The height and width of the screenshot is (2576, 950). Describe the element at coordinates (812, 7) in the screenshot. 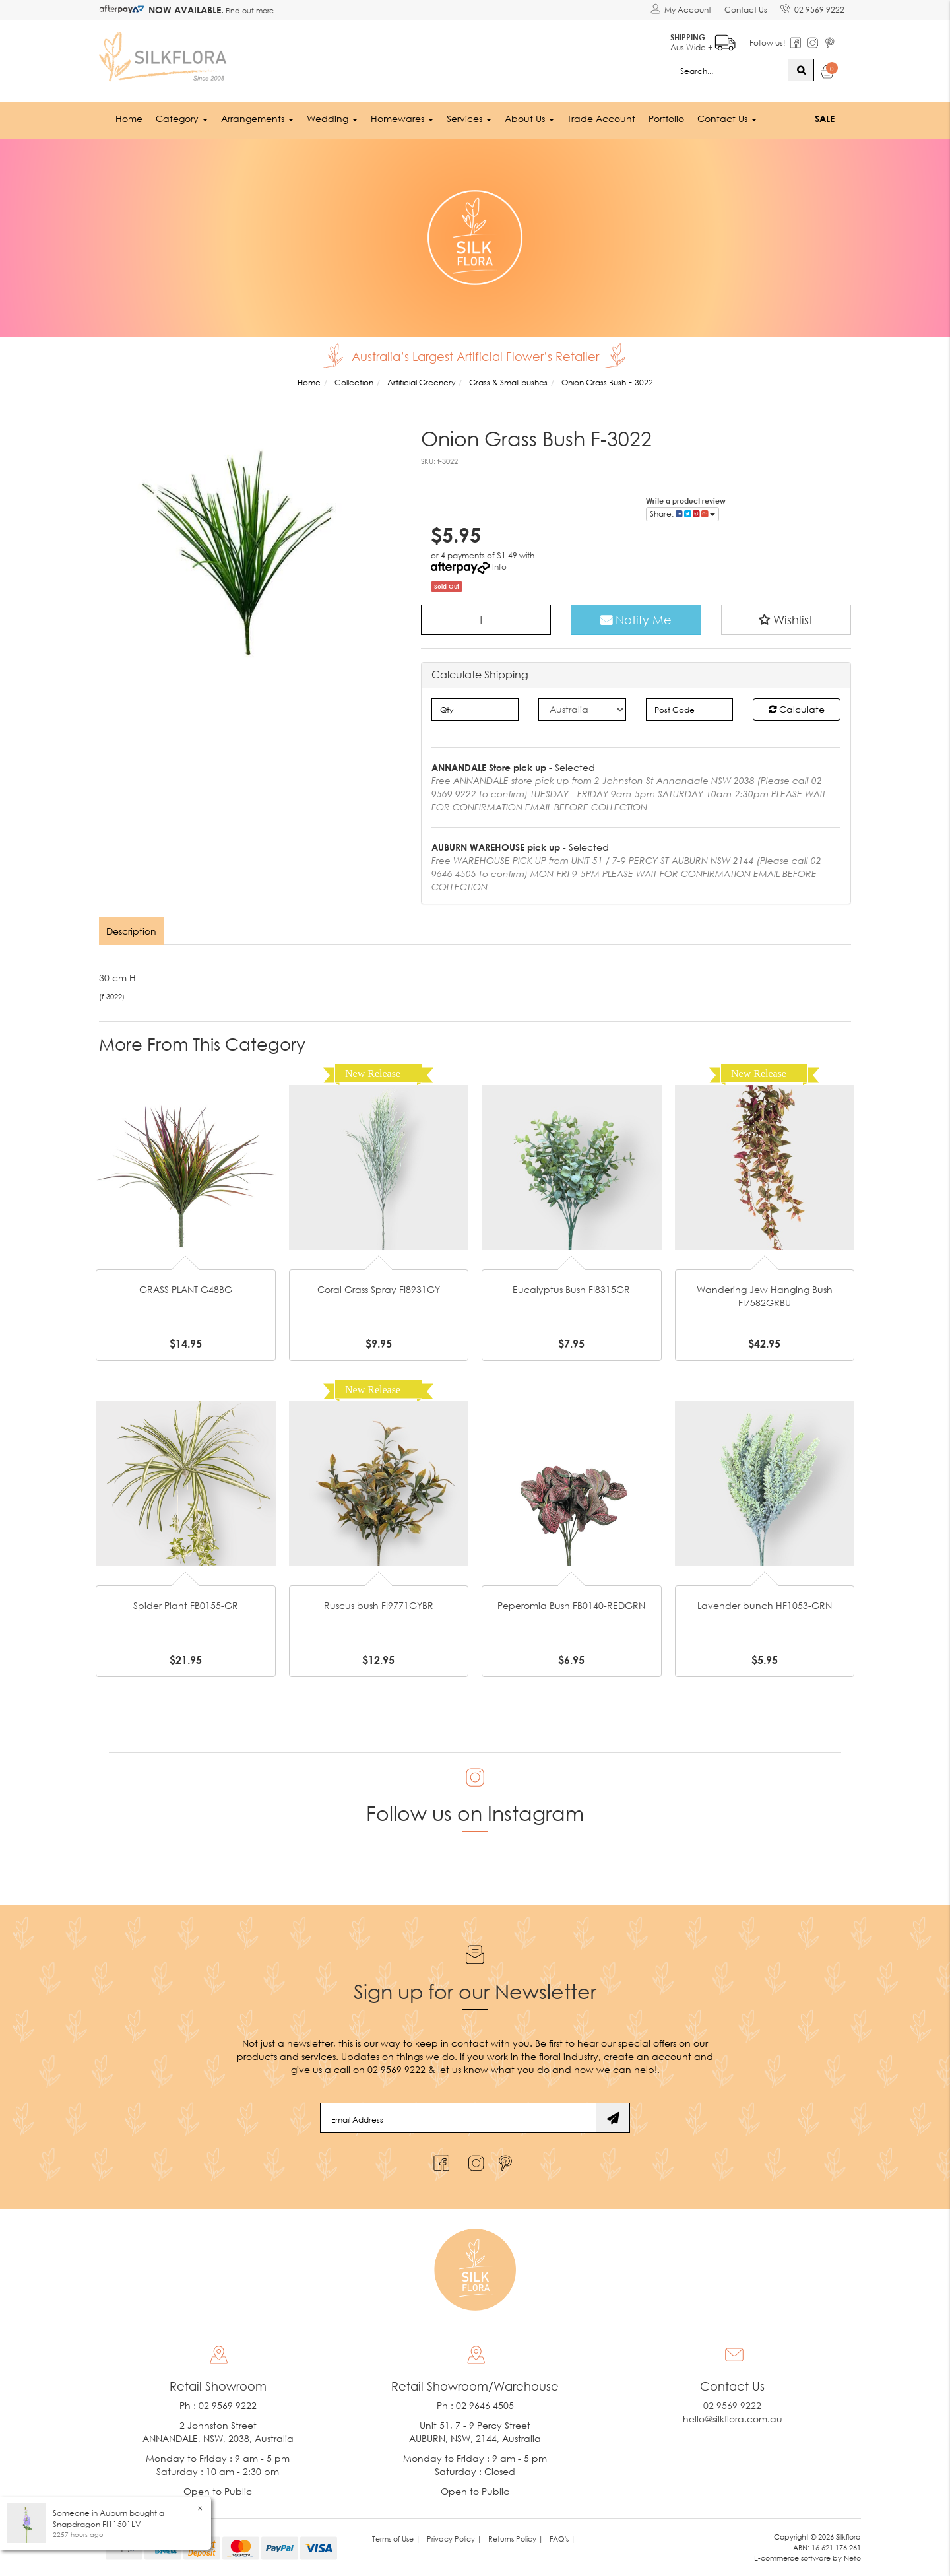

I see `02 9569 9222` at that location.